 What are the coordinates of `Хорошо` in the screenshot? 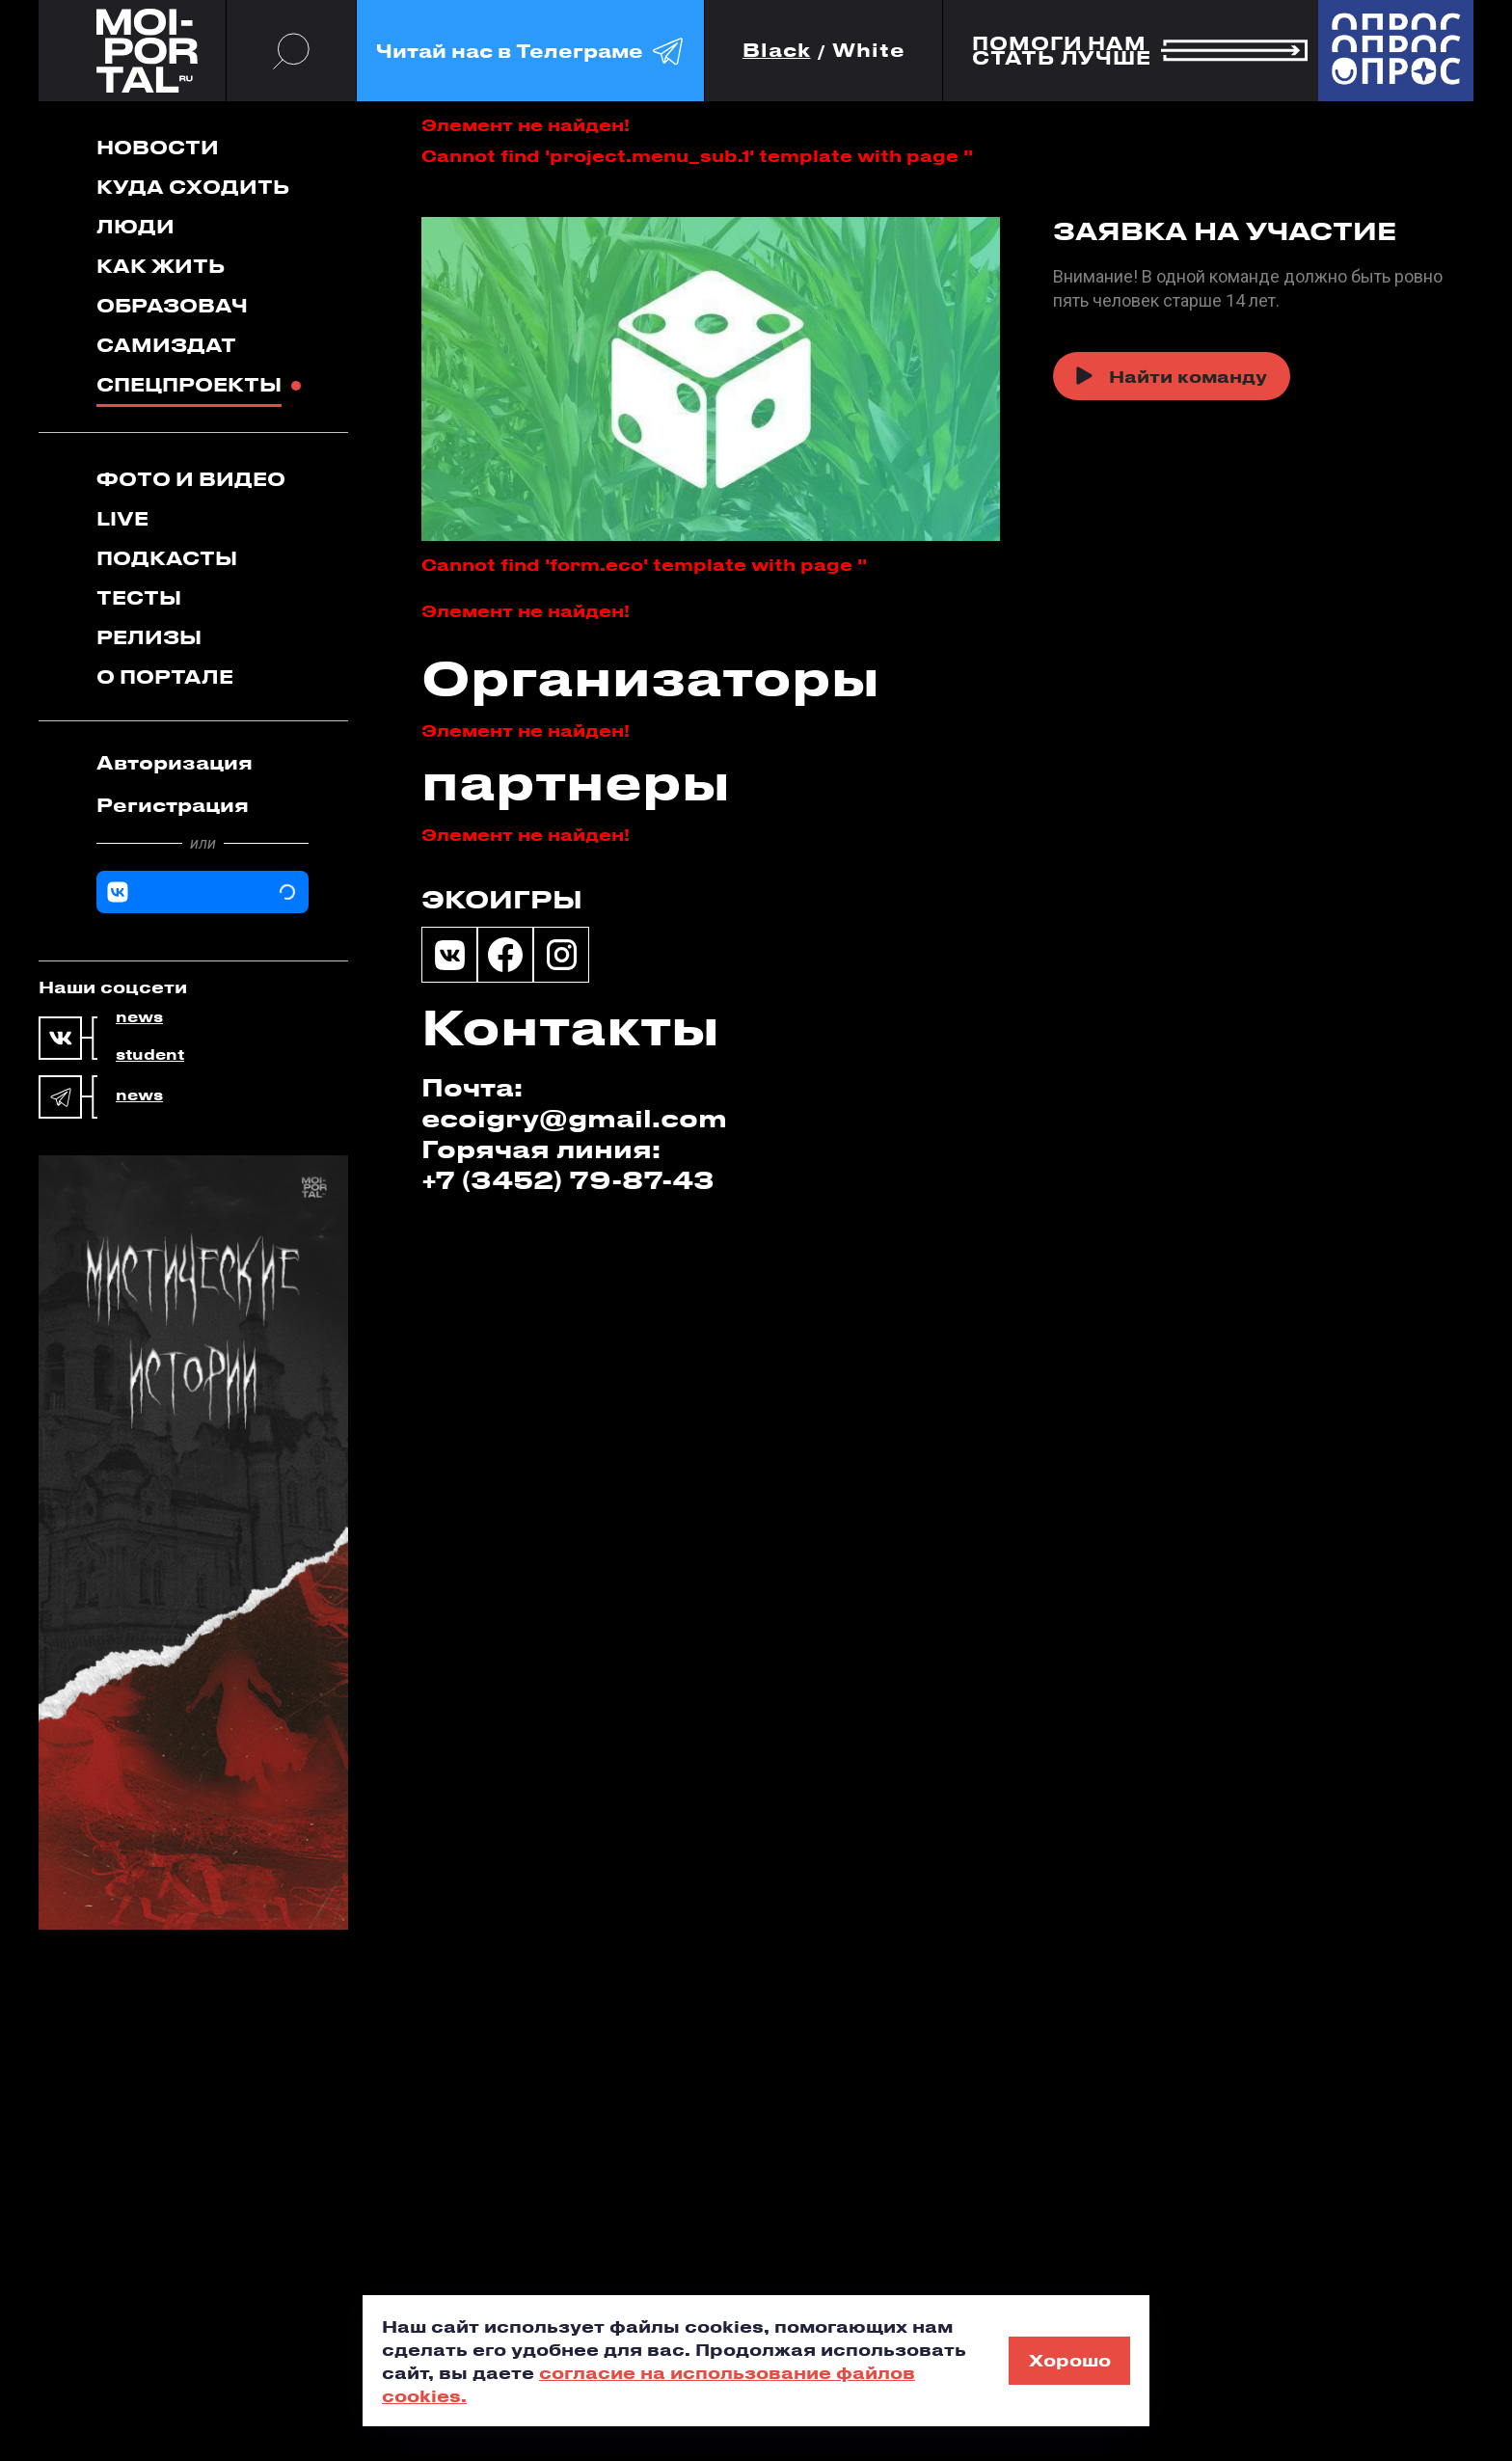 It's located at (1070, 2359).